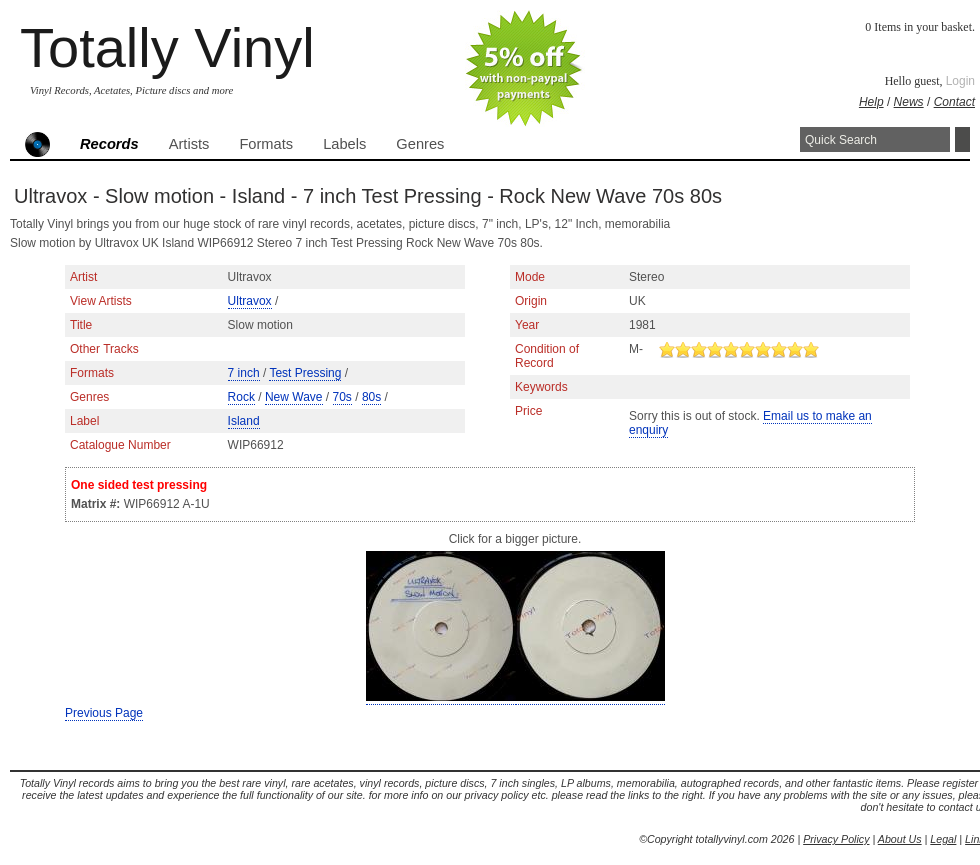 Image resolution: width=980 pixels, height=865 pixels. Describe the element at coordinates (342, 397) in the screenshot. I see `70s` at that location.